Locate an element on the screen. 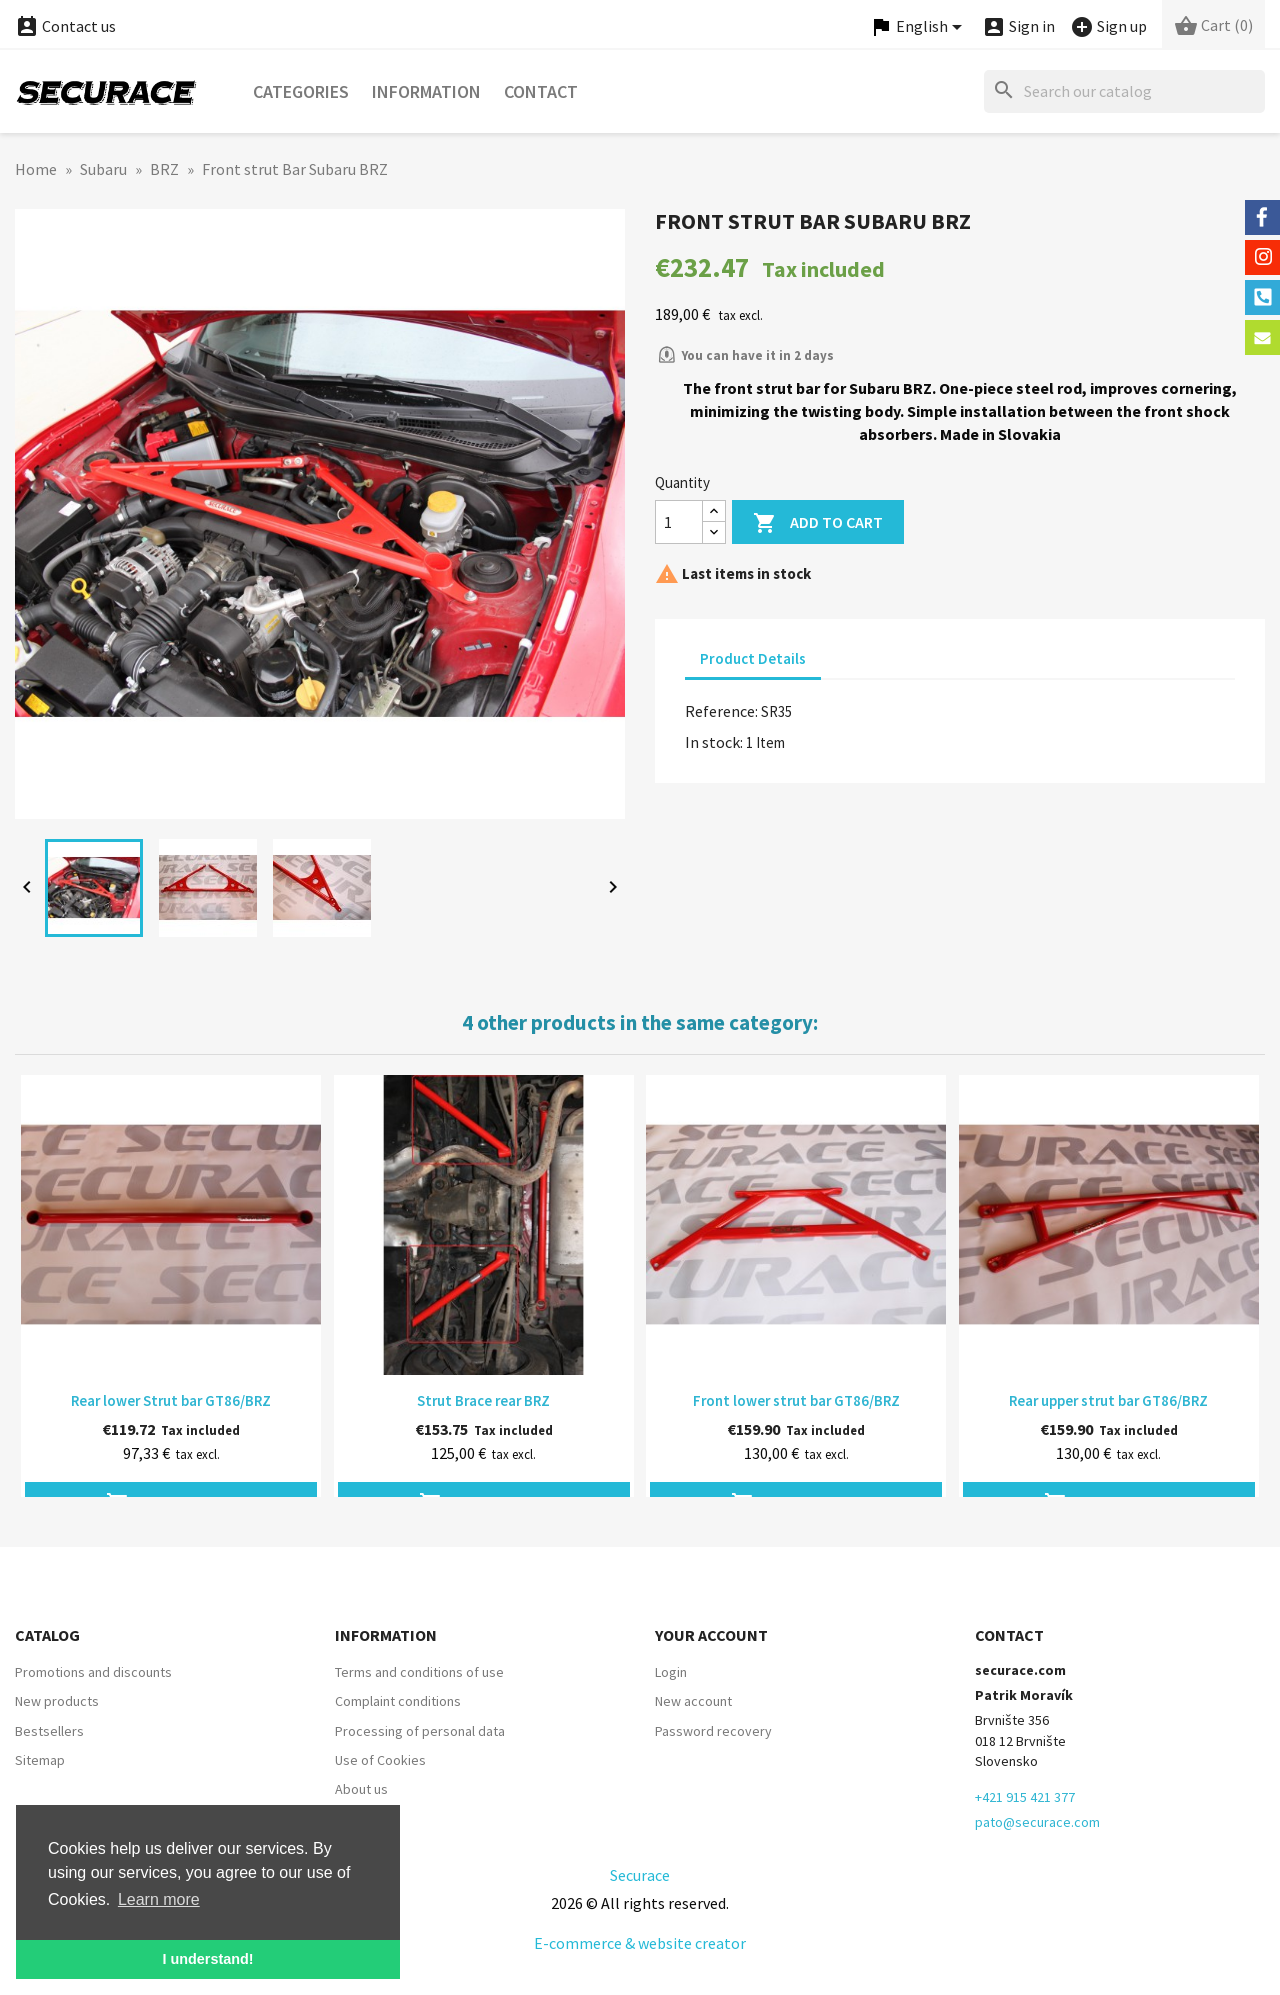 Image resolution: width=1280 pixels, height=1995 pixels. Password recovery is located at coordinates (713, 1731).